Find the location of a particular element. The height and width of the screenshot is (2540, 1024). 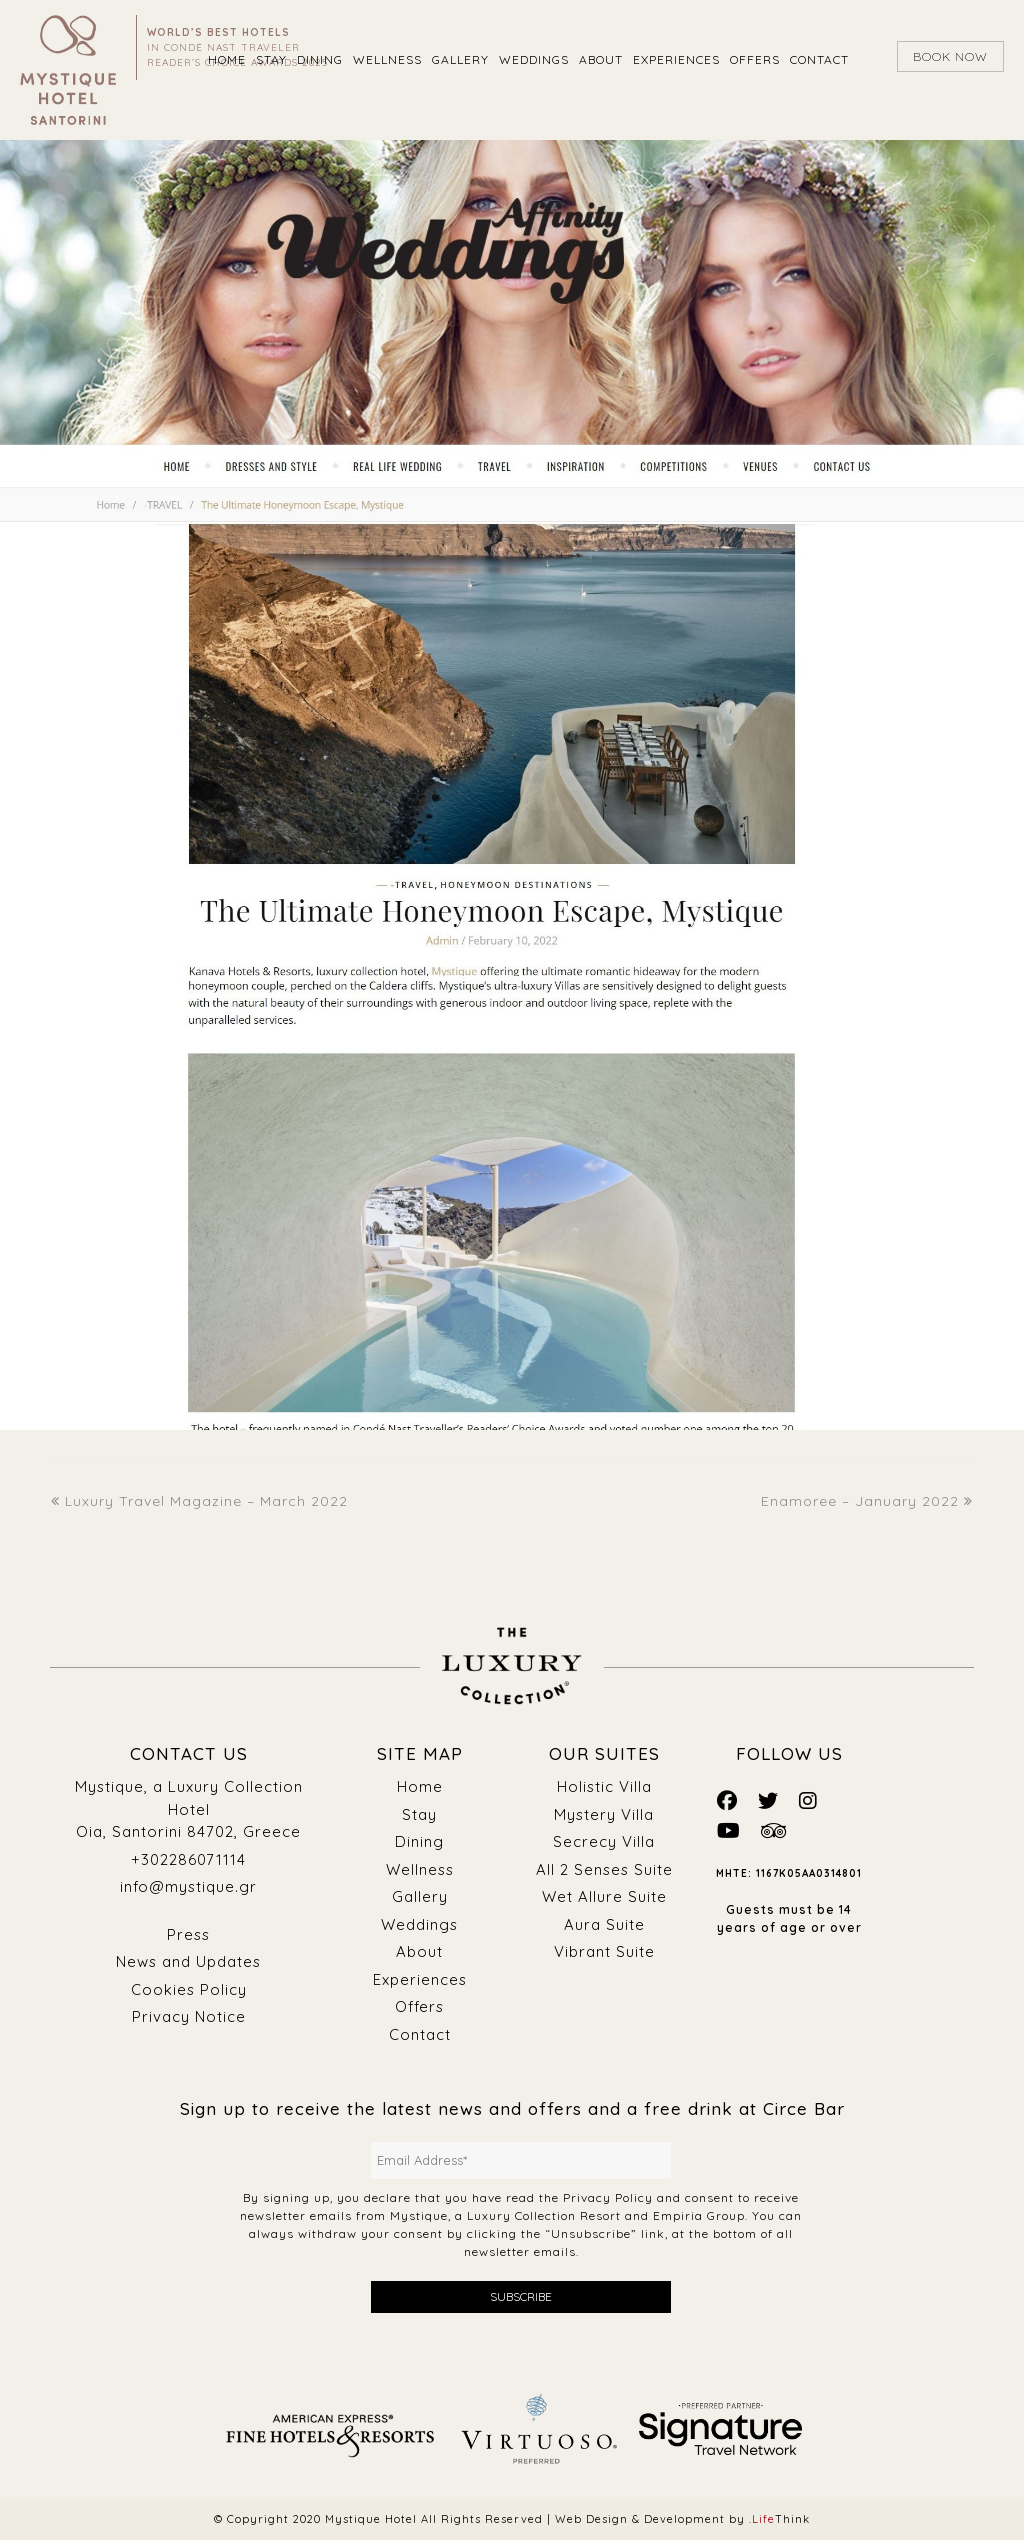

Luxury Travel Magazine – March 2022 is located at coordinates (199, 1501).